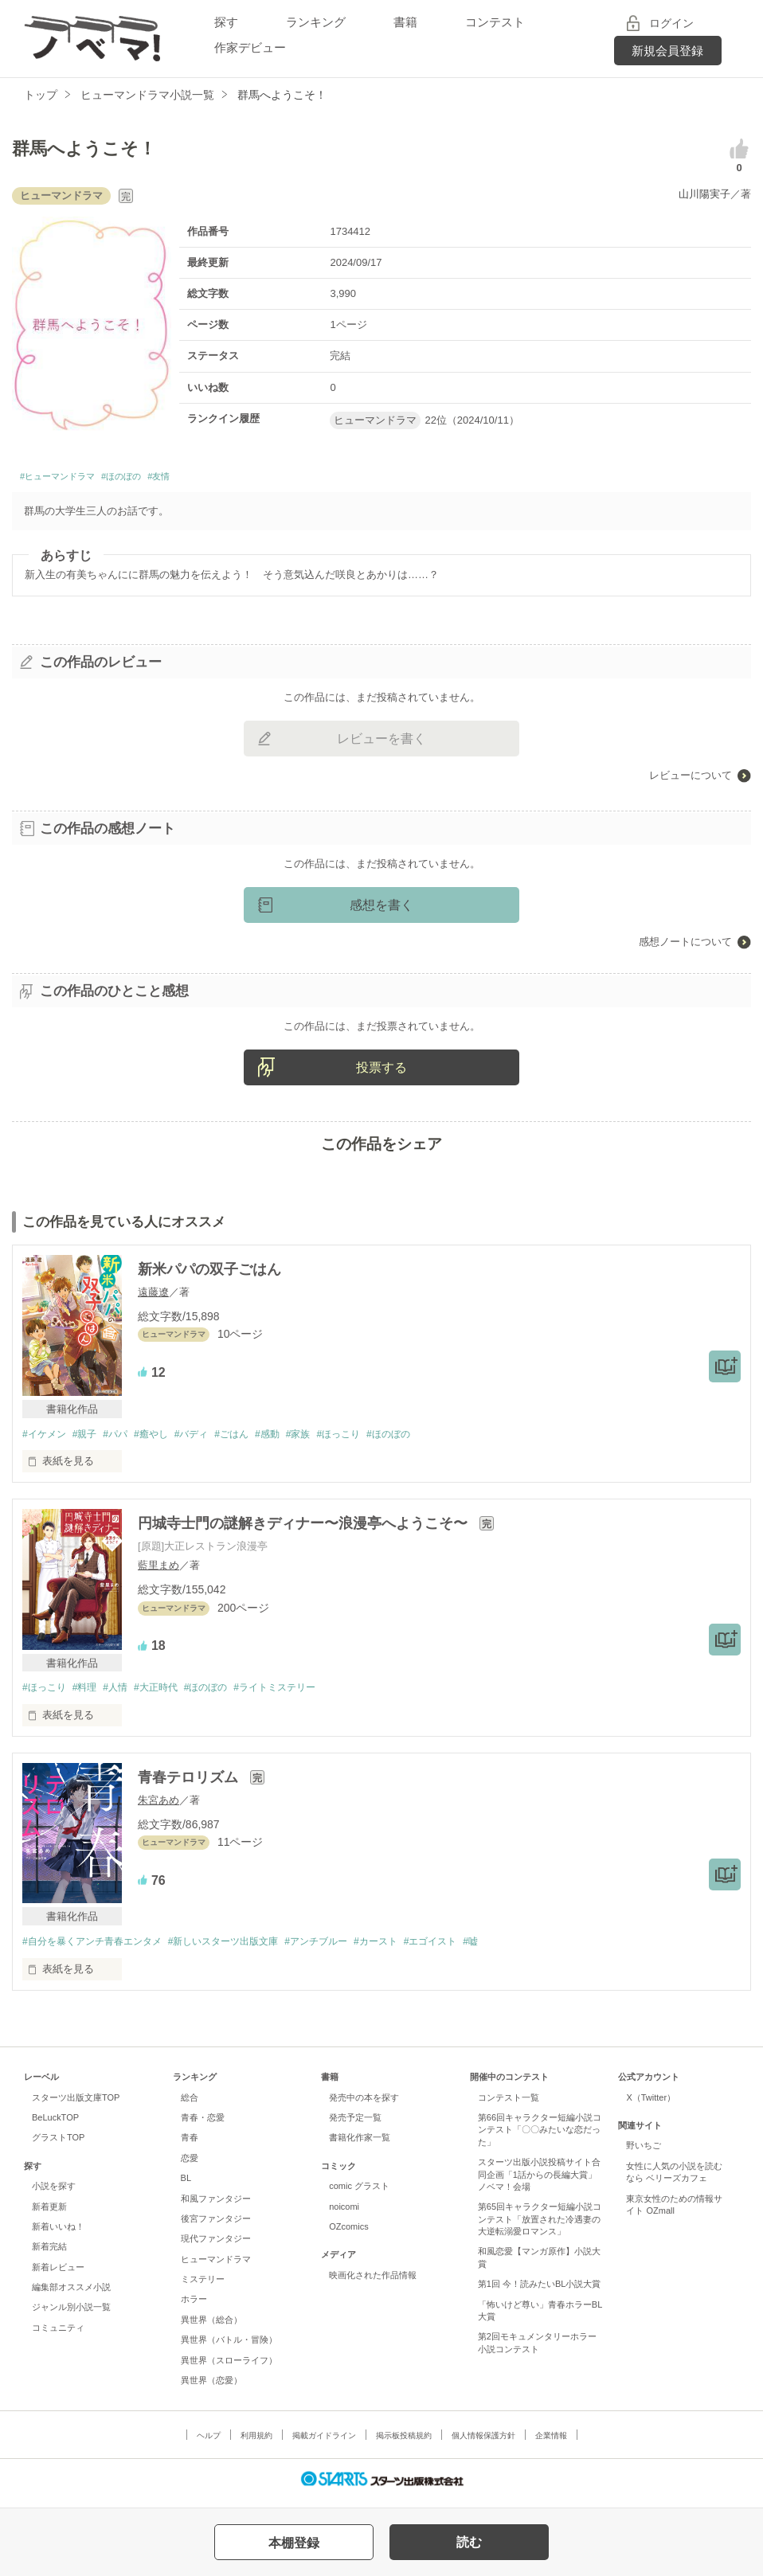 The image size is (763, 2576). Describe the element at coordinates (158, 1806) in the screenshot. I see `朱宮あめ` at that location.